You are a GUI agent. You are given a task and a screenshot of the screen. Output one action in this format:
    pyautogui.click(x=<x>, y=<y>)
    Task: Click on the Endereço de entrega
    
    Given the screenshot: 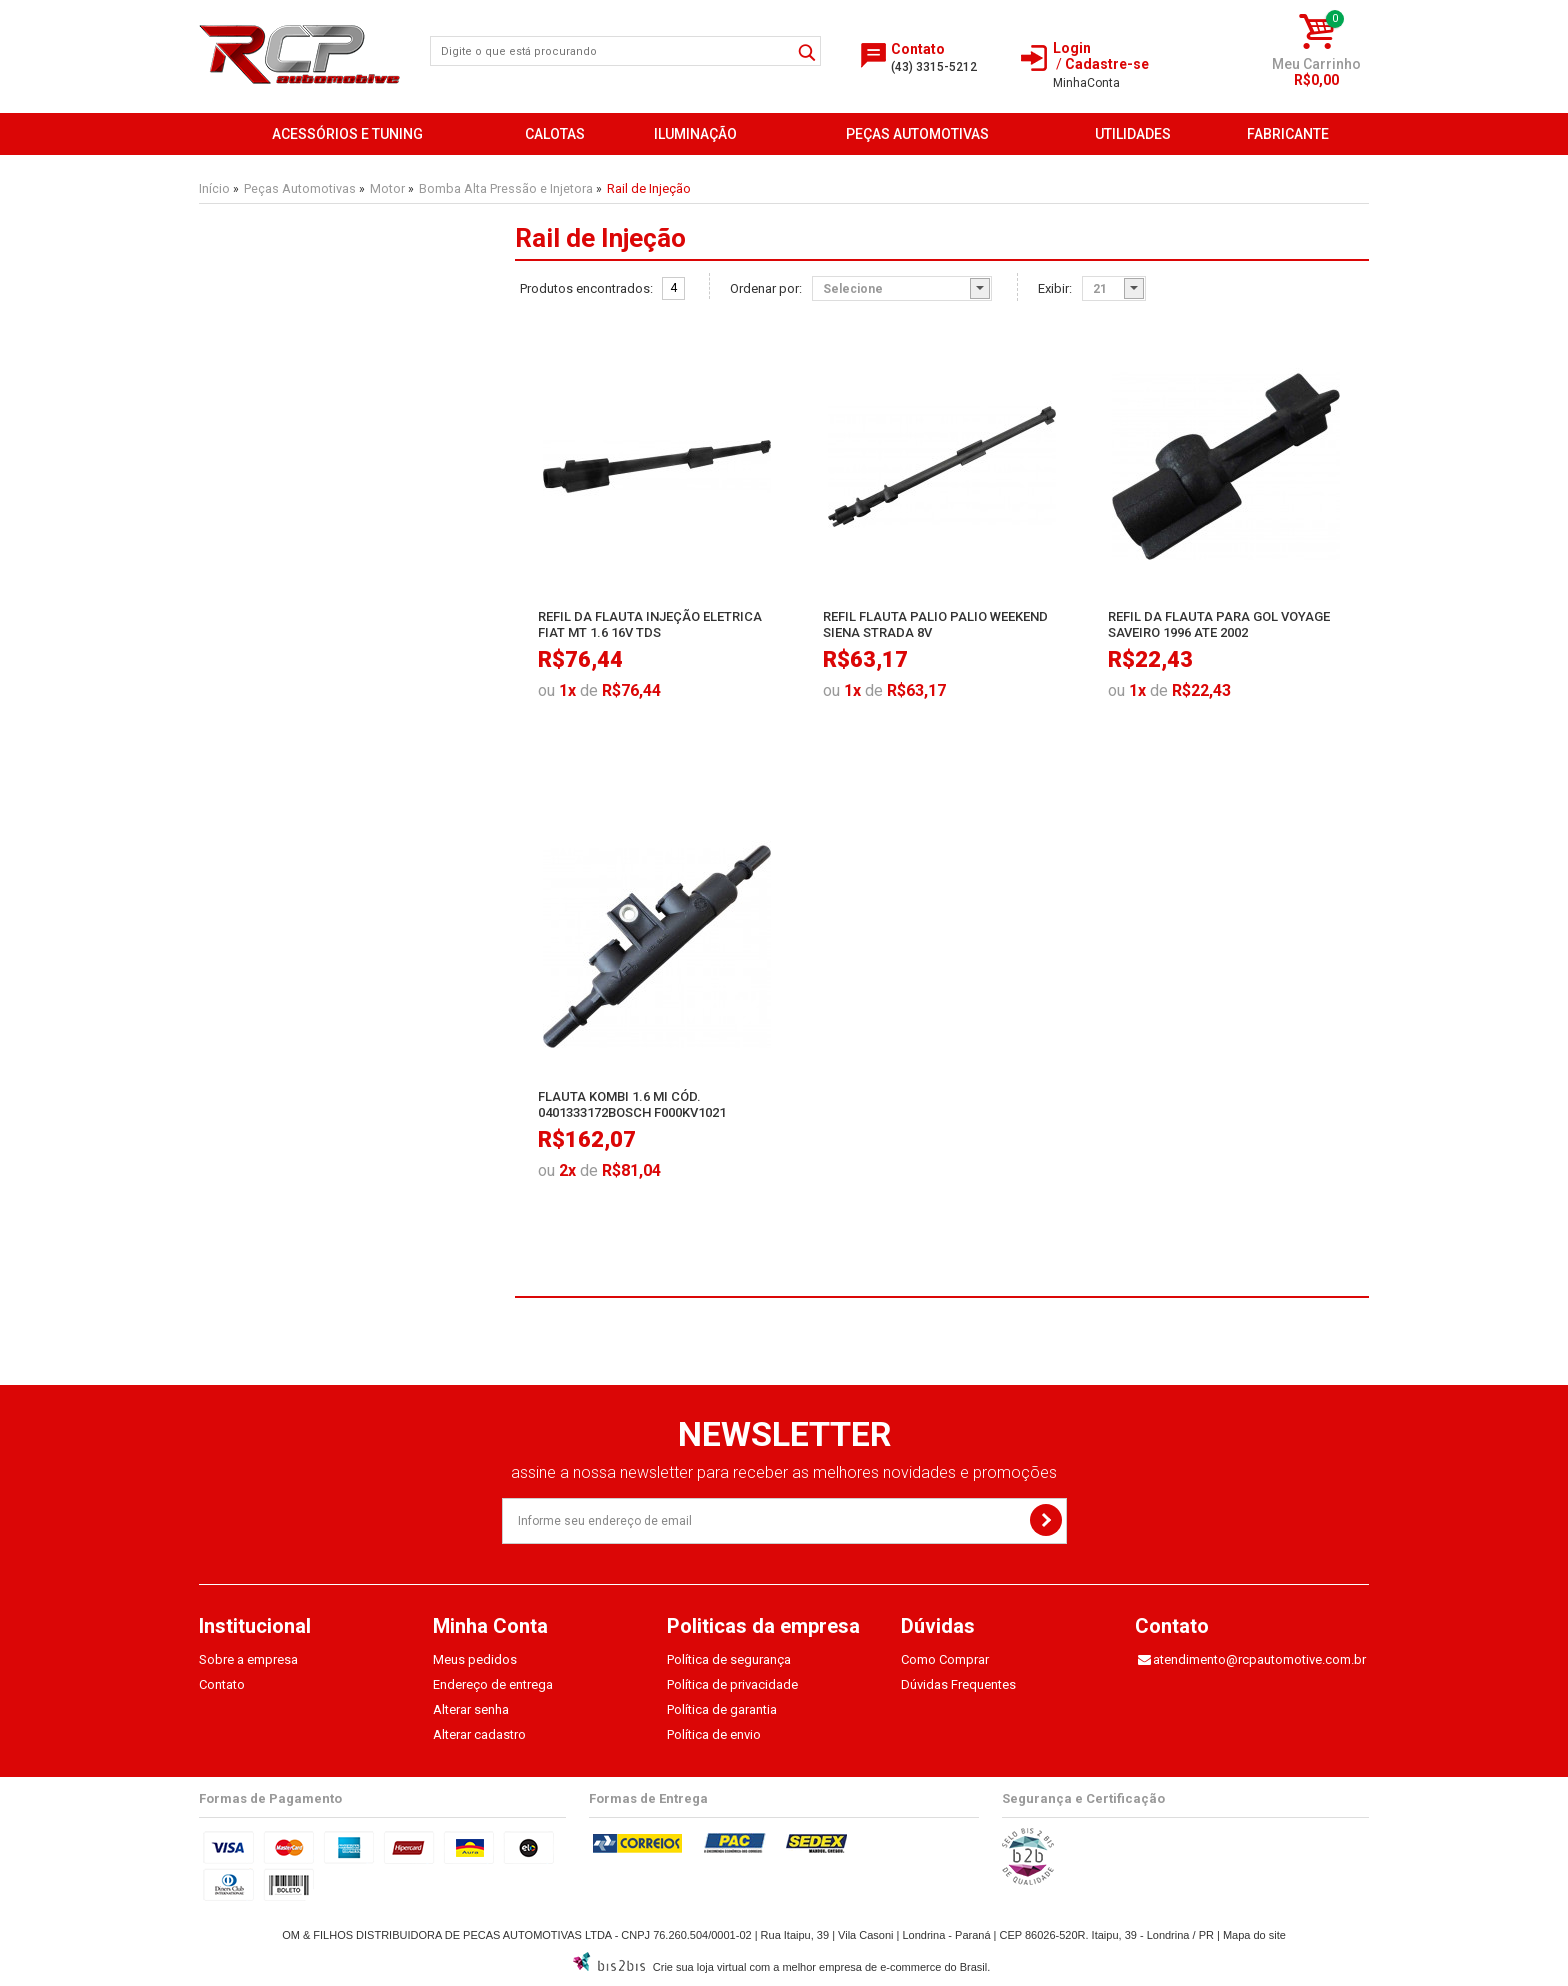 What is the action you would take?
    pyautogui.click(x=493, y=1684)
    